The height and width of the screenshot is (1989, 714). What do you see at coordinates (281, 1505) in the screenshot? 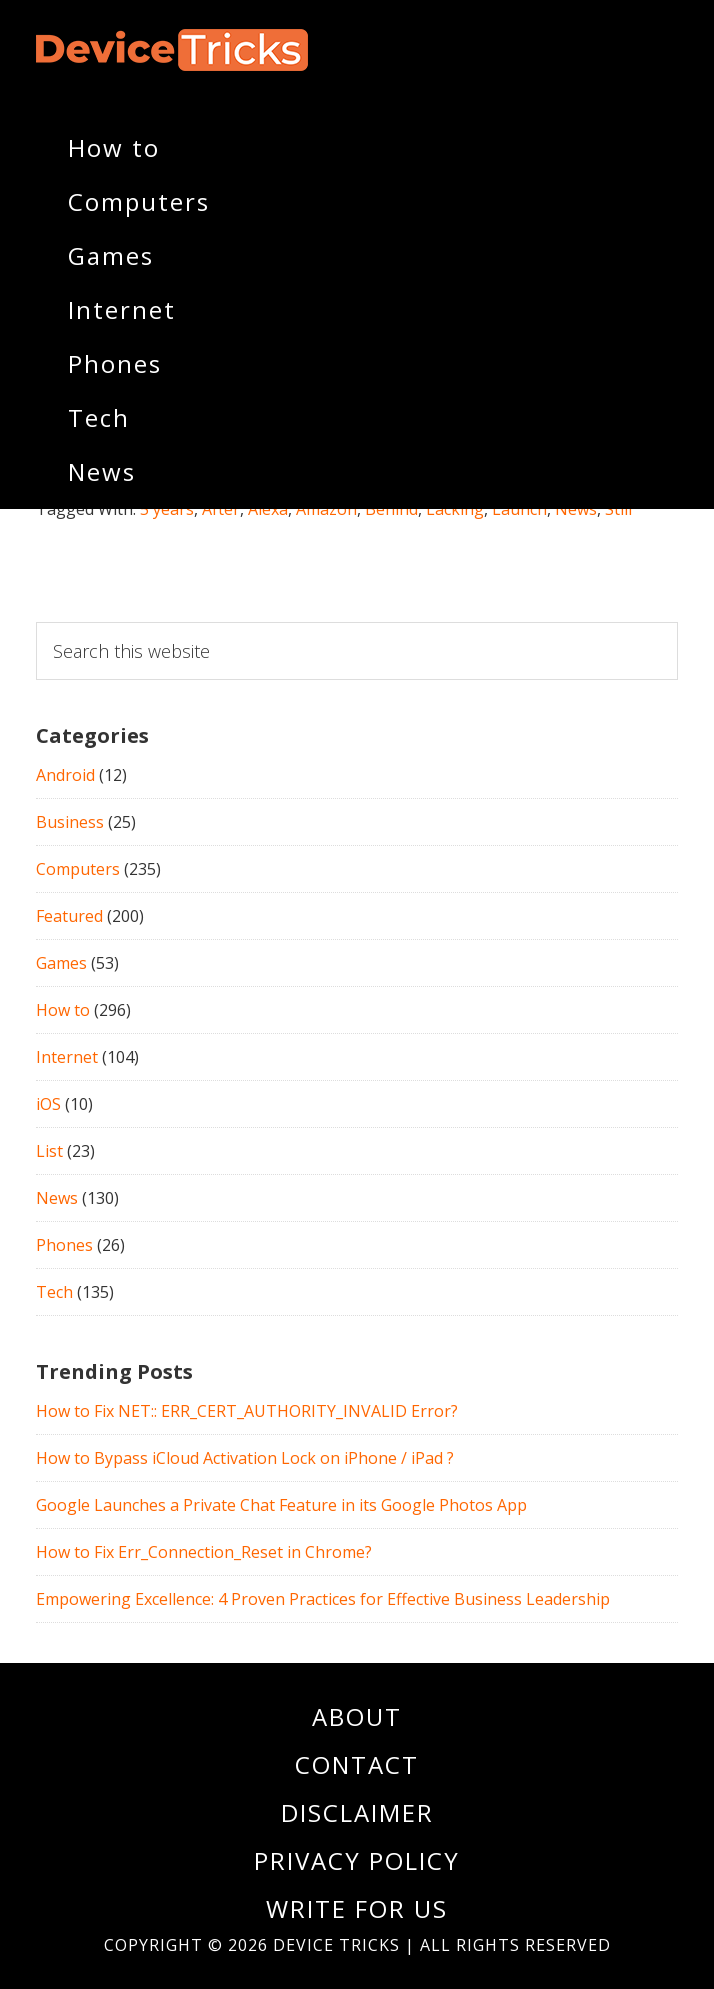
I see `Google Launches a Private Chat Feature in its Google Photos App` at bounding box center [281, 1505].